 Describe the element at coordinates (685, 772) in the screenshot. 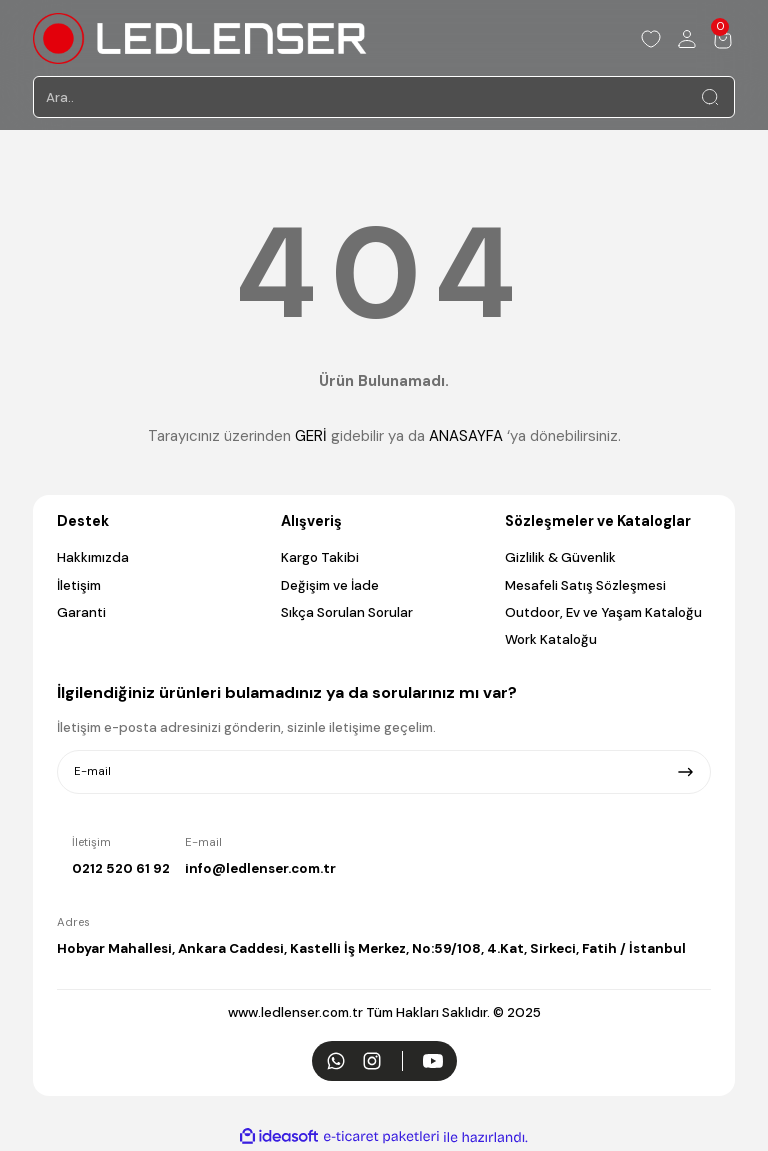

I see `[Submit]` at that location.